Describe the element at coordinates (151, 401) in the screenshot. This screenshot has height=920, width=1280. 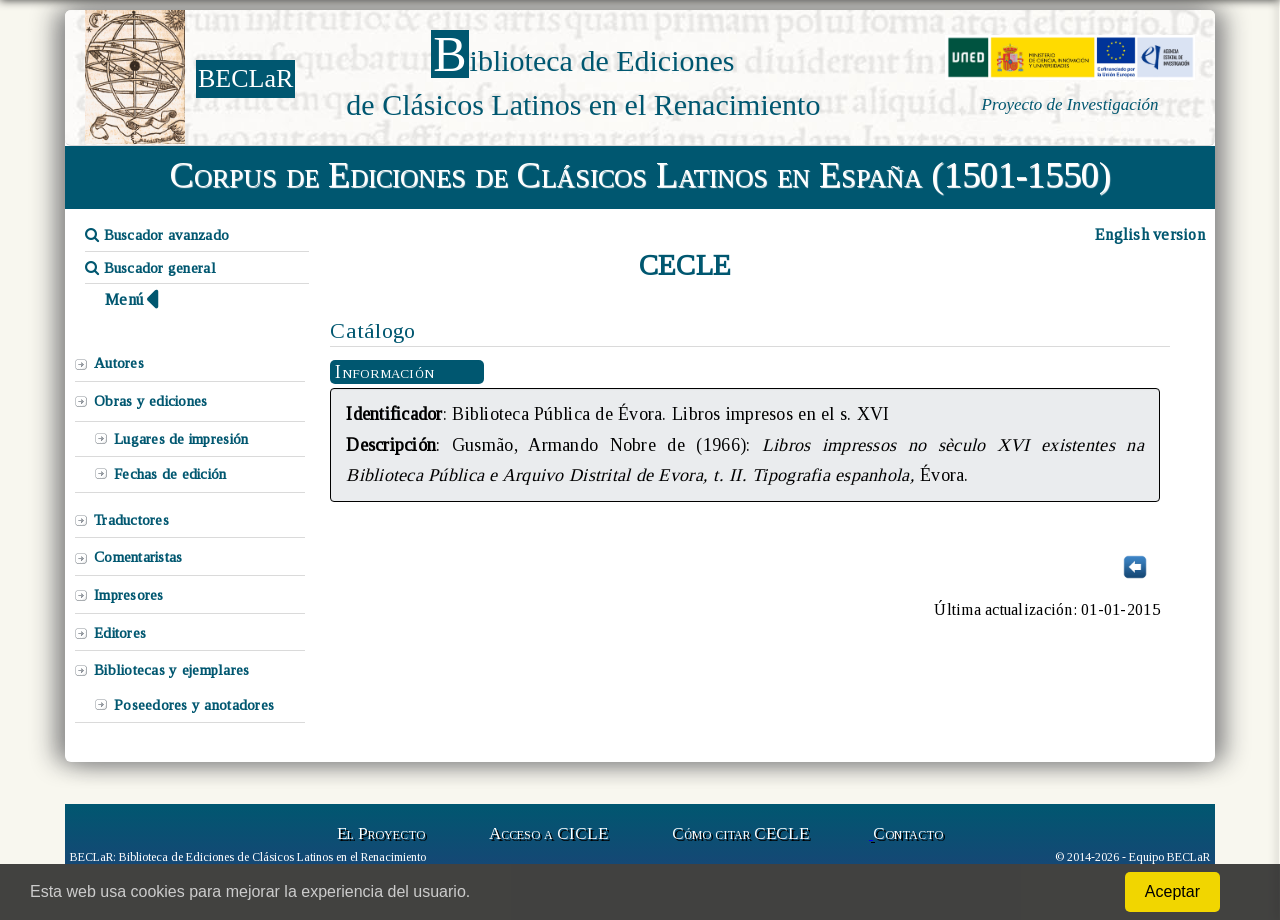
I see `Obras y ediciones` at that location.